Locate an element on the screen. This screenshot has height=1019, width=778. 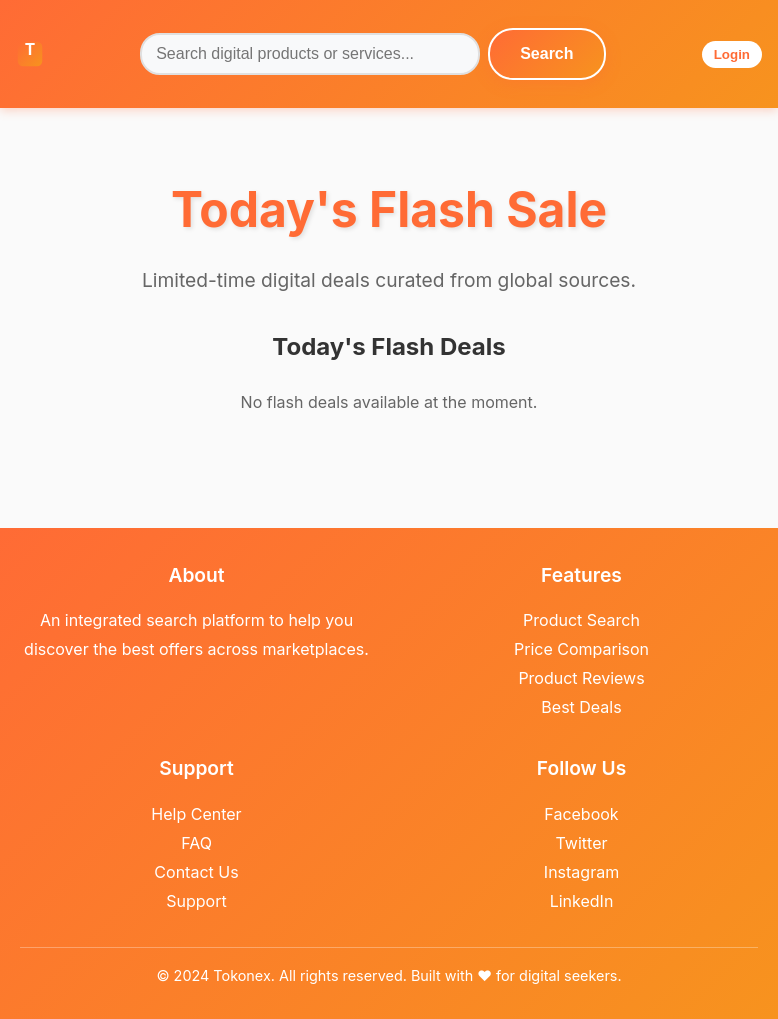
Facebook is located at coordinates (581, 814).